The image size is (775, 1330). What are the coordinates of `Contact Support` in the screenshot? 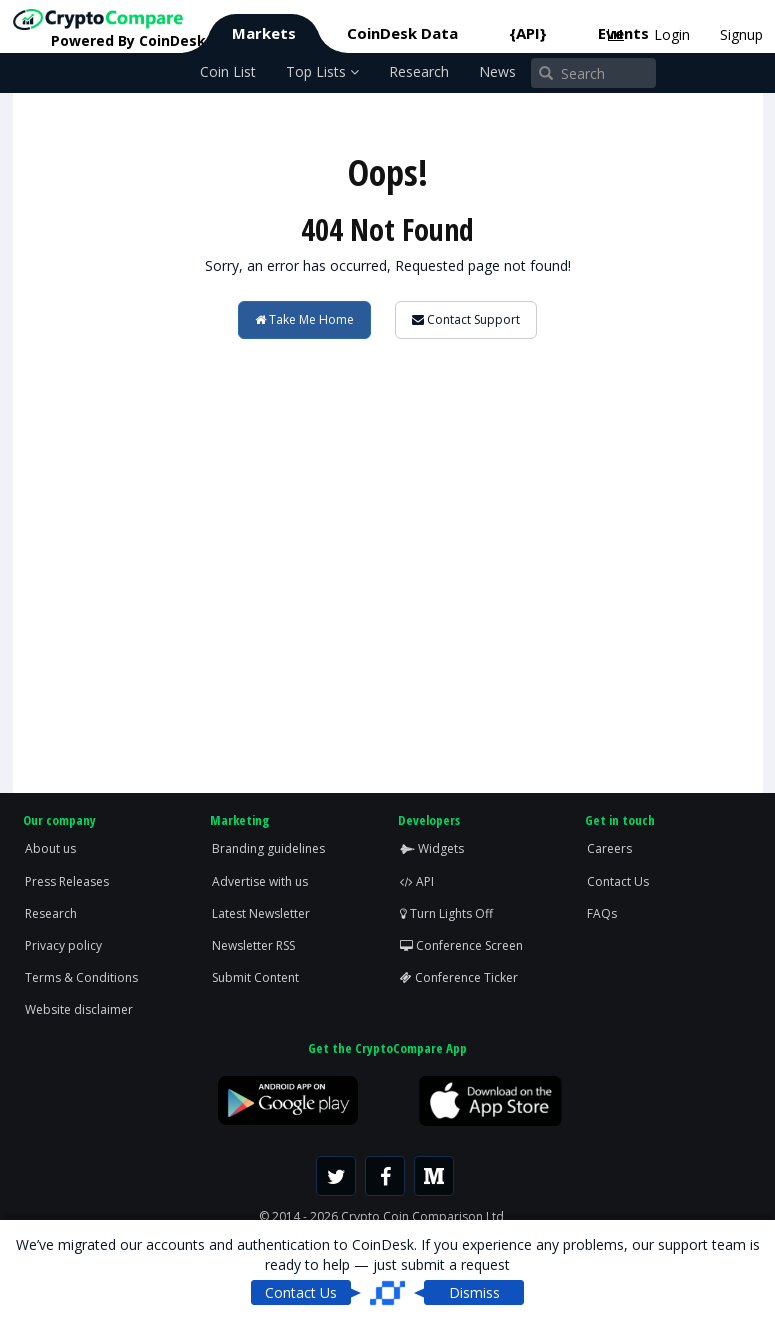 It's located at (466, 319).